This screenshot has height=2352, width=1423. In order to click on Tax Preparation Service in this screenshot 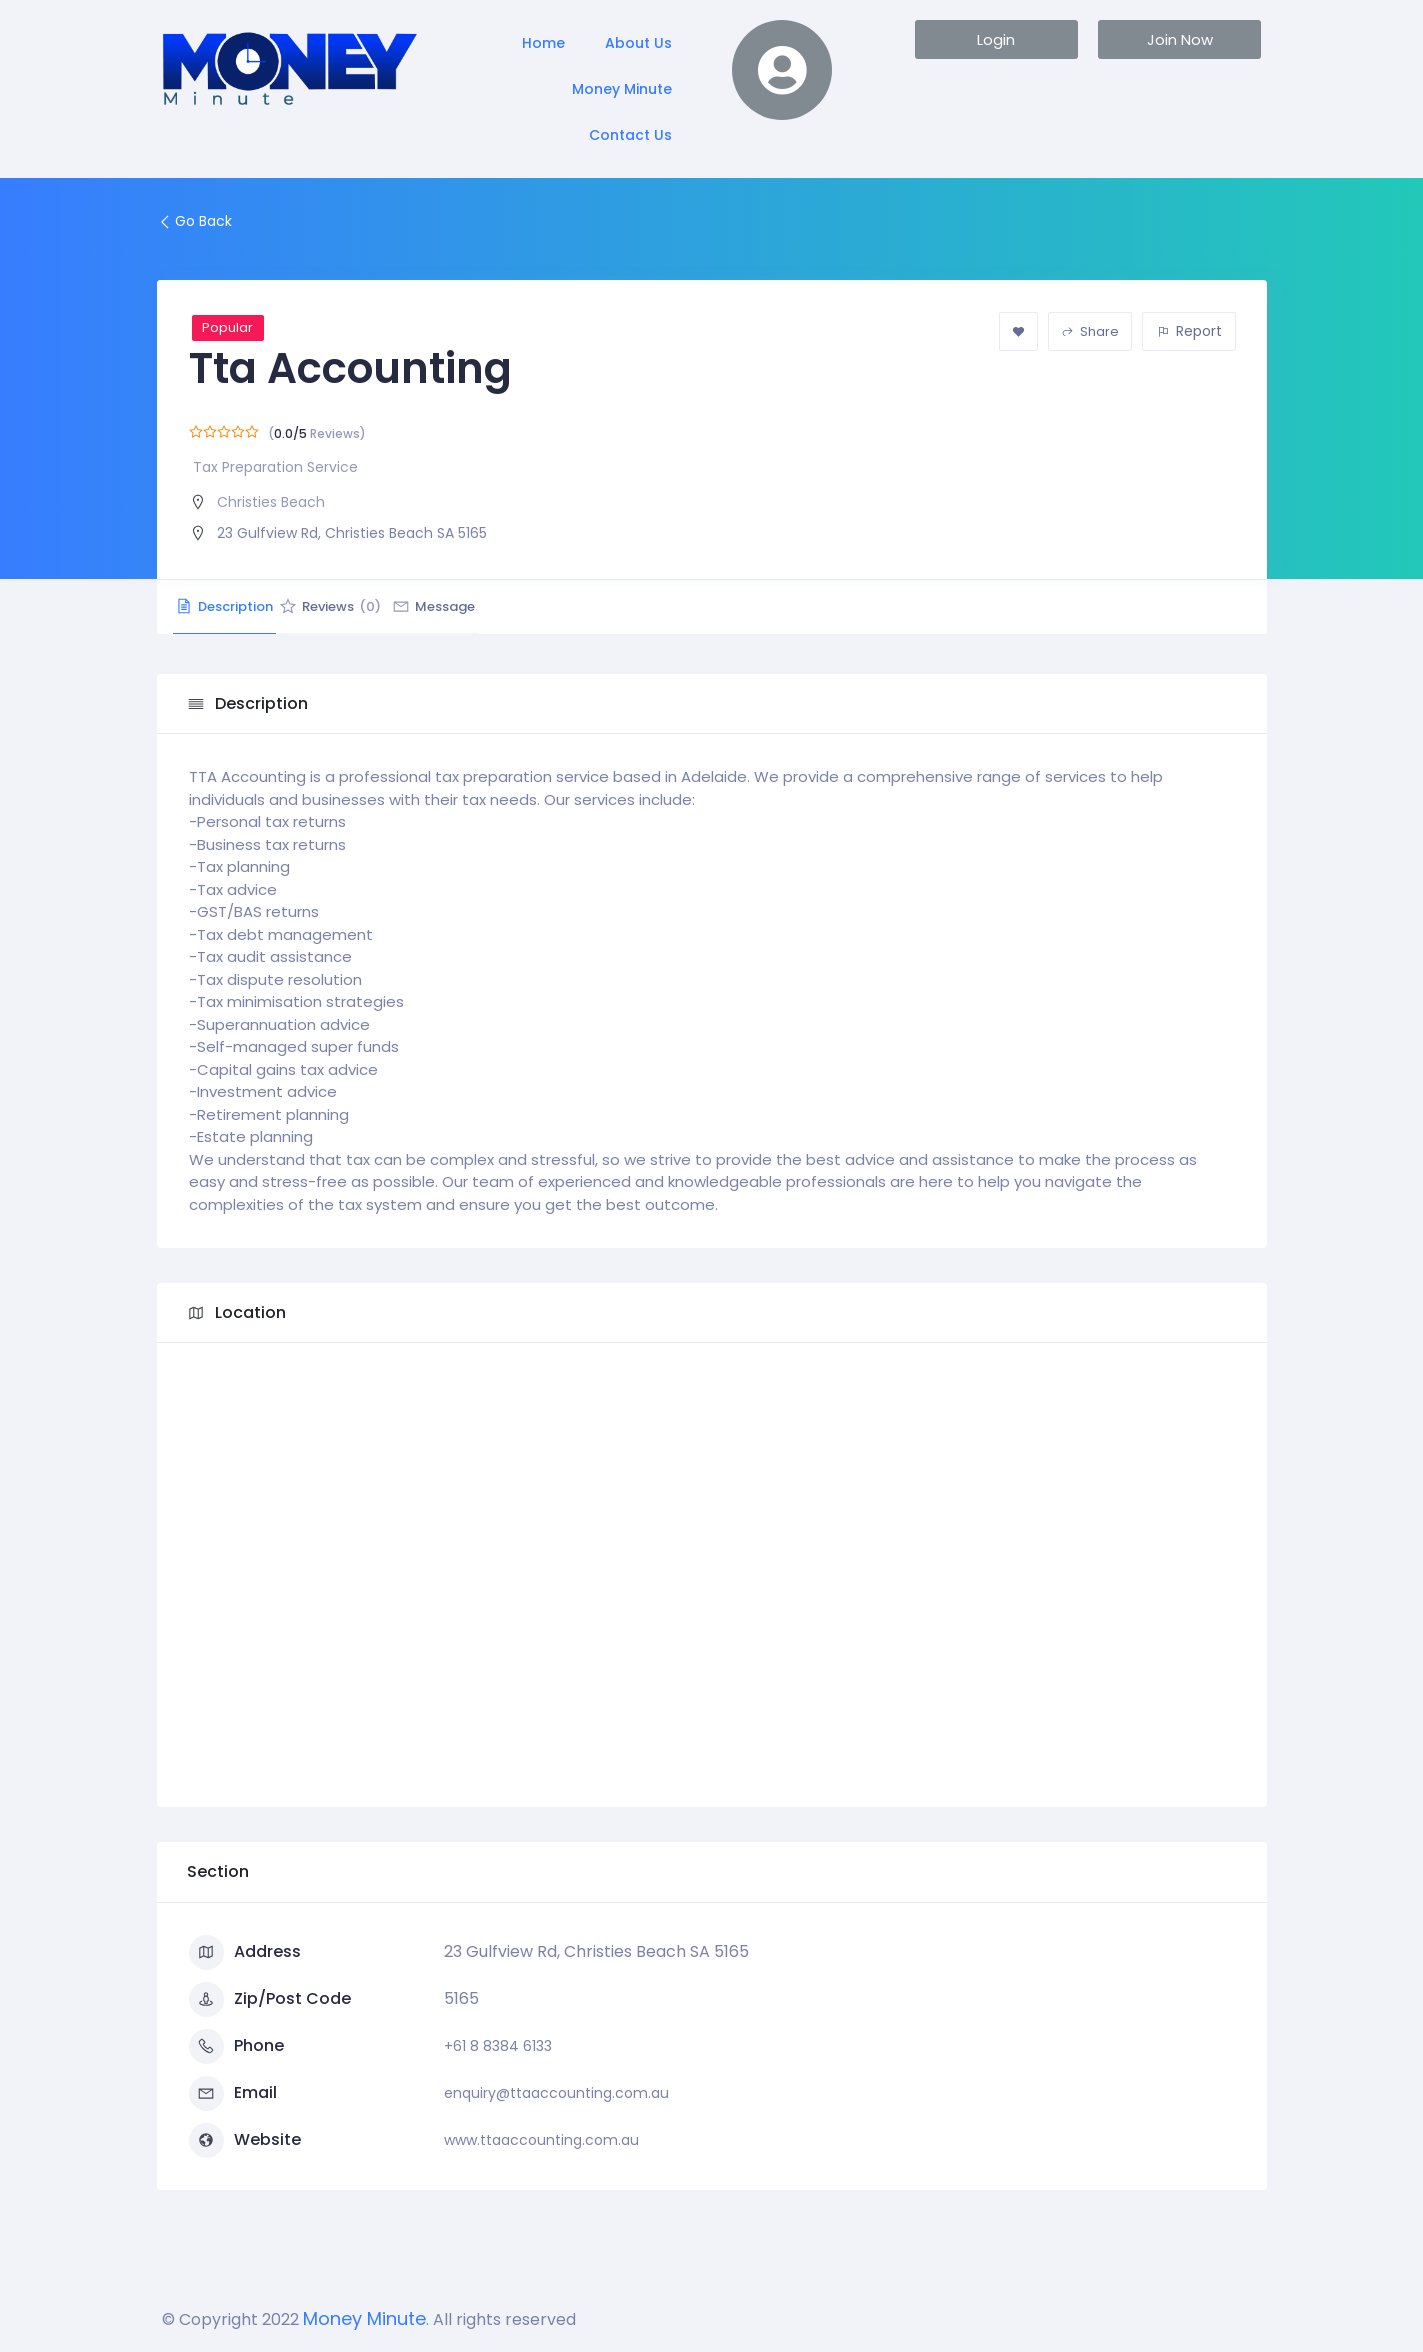, I will do `click(275, 467)`.